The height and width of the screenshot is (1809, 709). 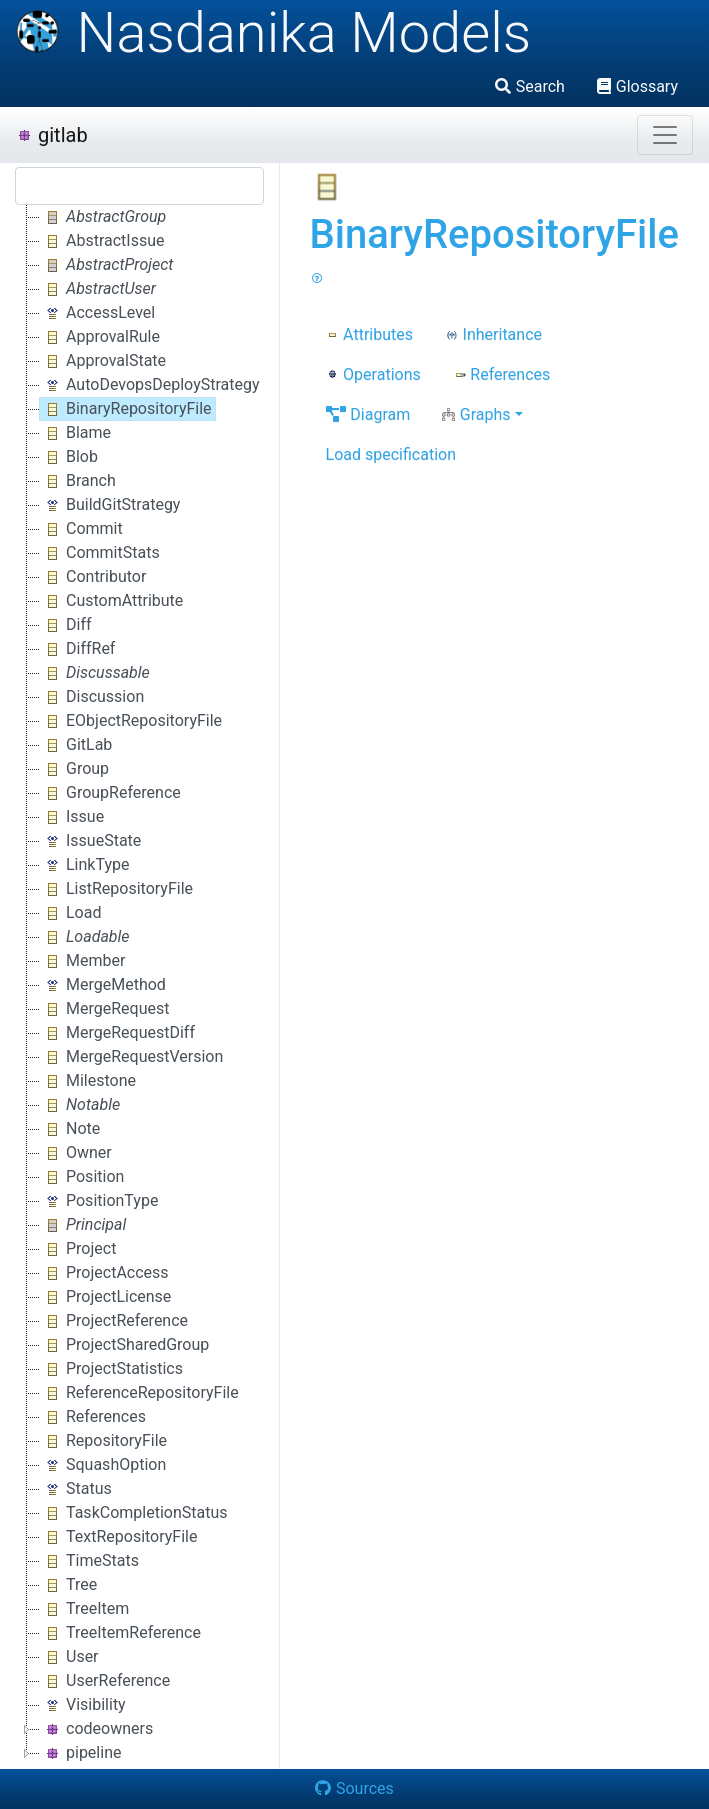 What do you see at coordinates (76, 1153) in the screenshot?
I see `Owner [treeitem]` at bounding box center [76, 1153].